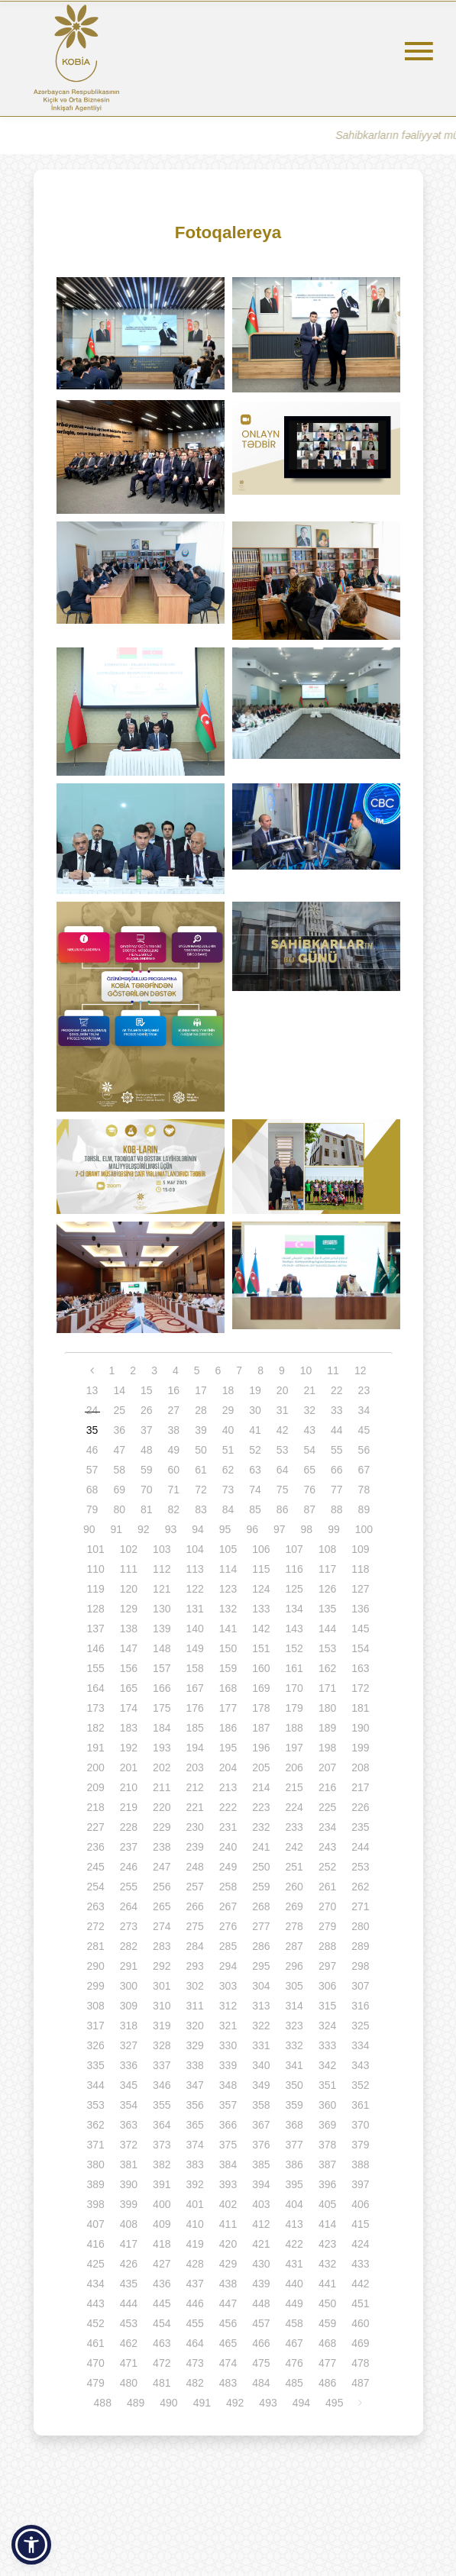  I want to click on 290, so click(95, 1966).